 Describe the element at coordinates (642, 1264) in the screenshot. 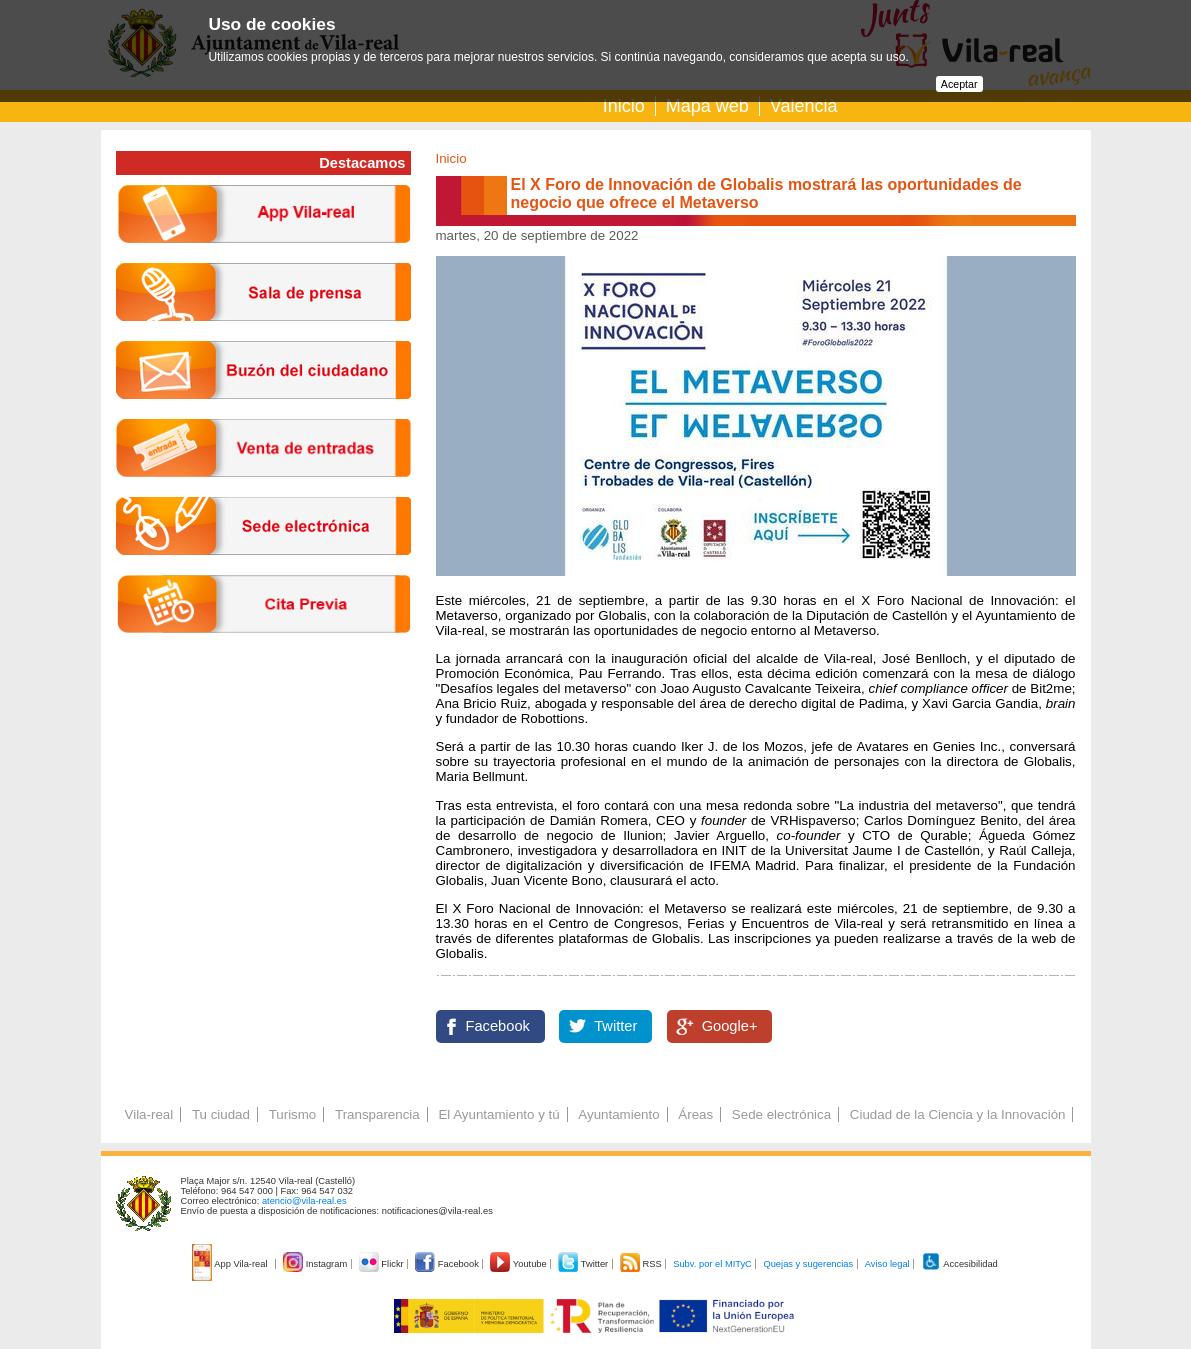

I see `RSS` at that location.